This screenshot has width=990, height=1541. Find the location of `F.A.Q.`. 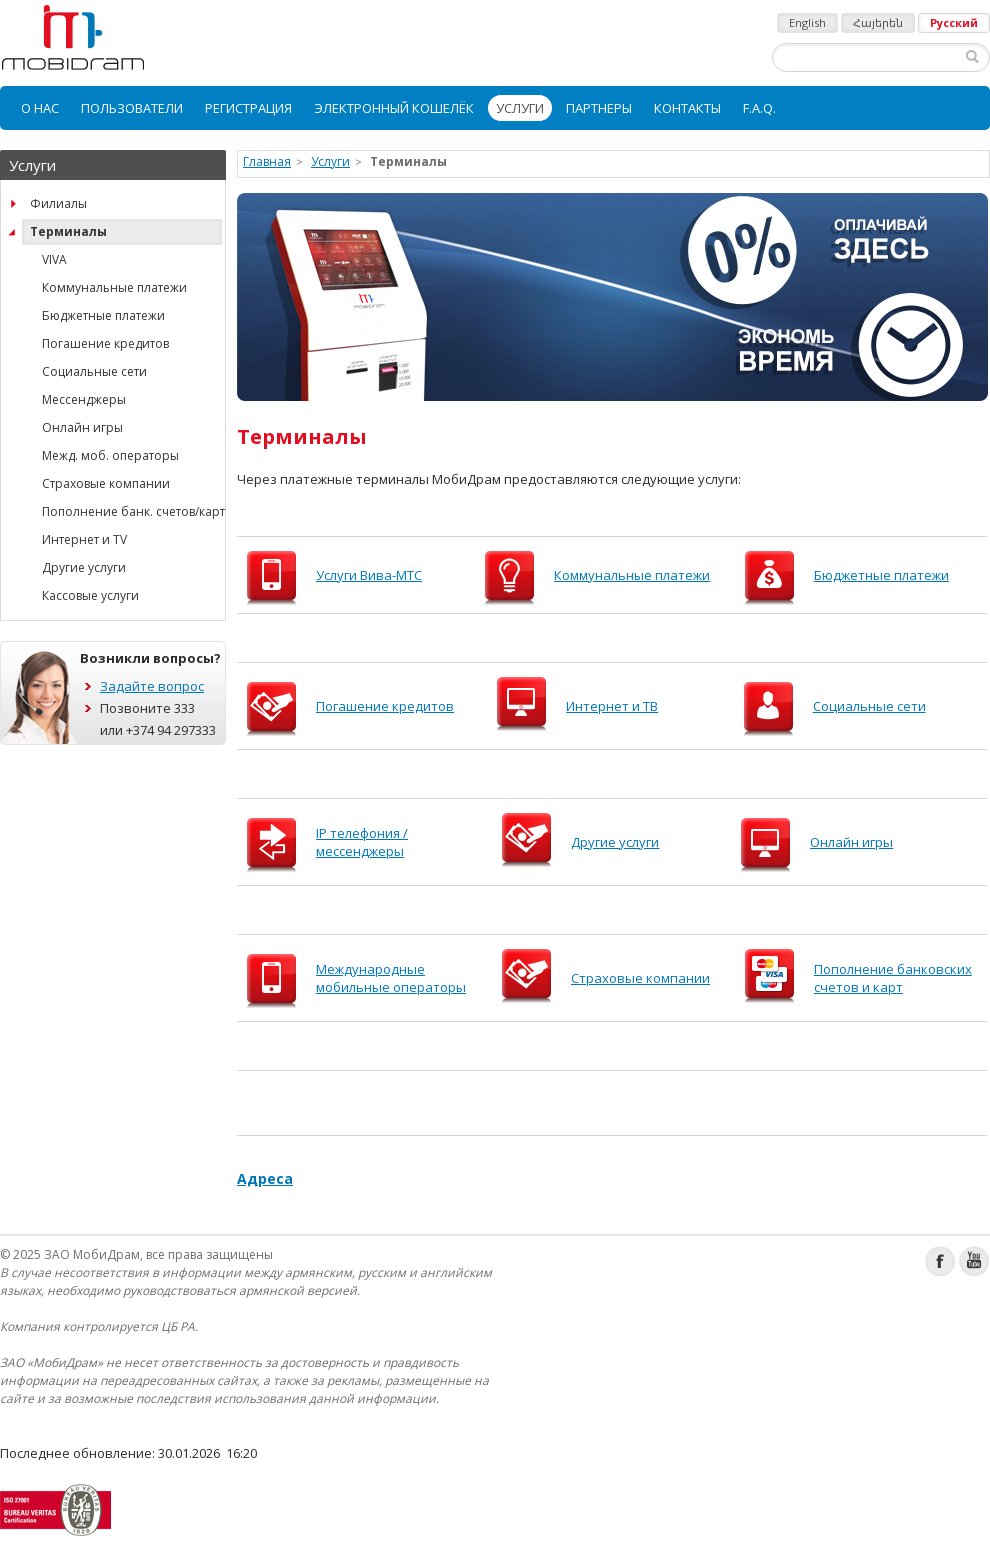

F.A.Q. is located at coordinates (759, 108).